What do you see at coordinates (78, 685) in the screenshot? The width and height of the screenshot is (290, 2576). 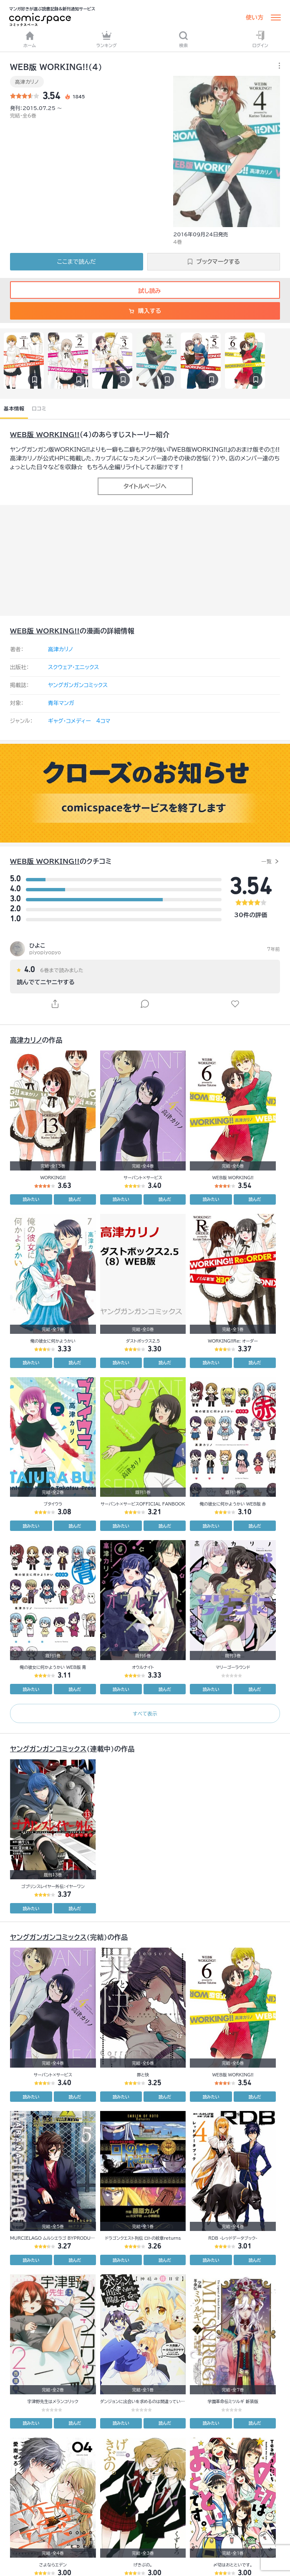 I see `ヤングガンガンコミックス` at bounding box center [78, 685].